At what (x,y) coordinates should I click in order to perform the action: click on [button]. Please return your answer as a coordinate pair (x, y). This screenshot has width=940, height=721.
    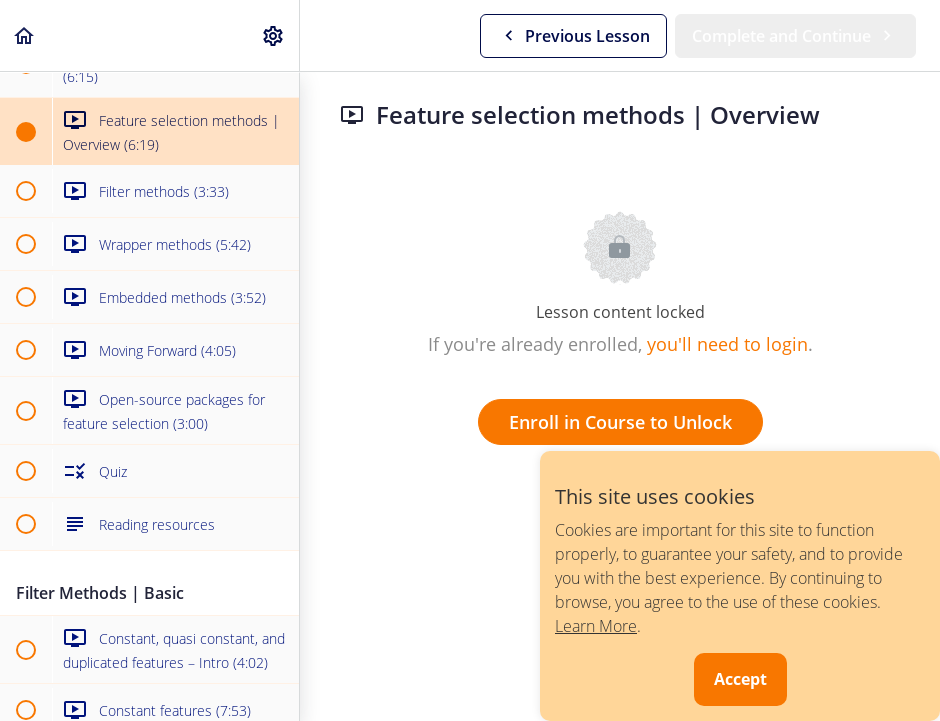
    Looking at the image, I should click on (25, 35).